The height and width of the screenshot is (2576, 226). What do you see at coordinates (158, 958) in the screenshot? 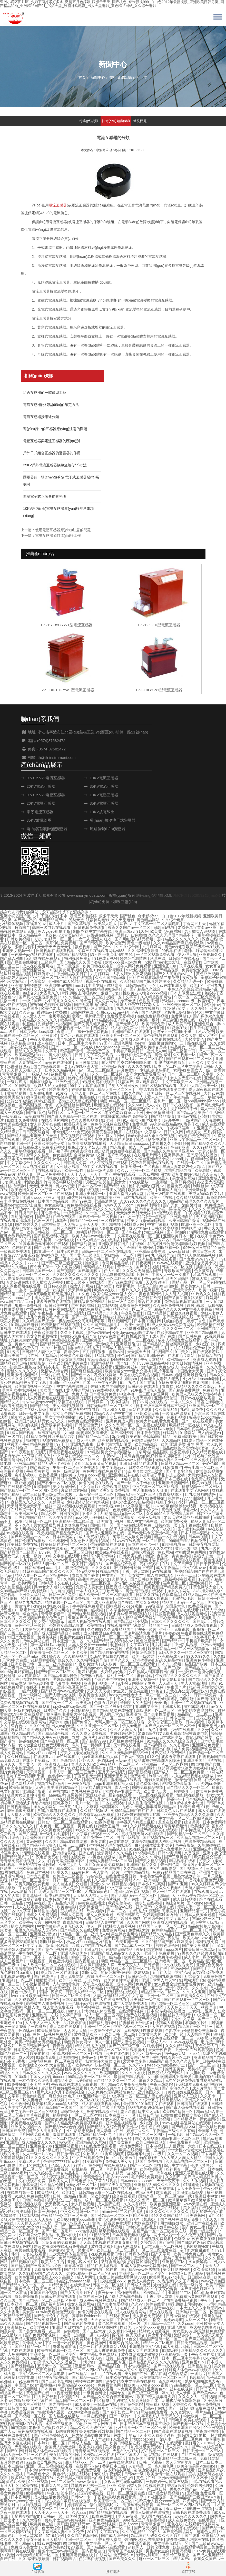
I see `玖草在线` at bounding box center [158, 958].